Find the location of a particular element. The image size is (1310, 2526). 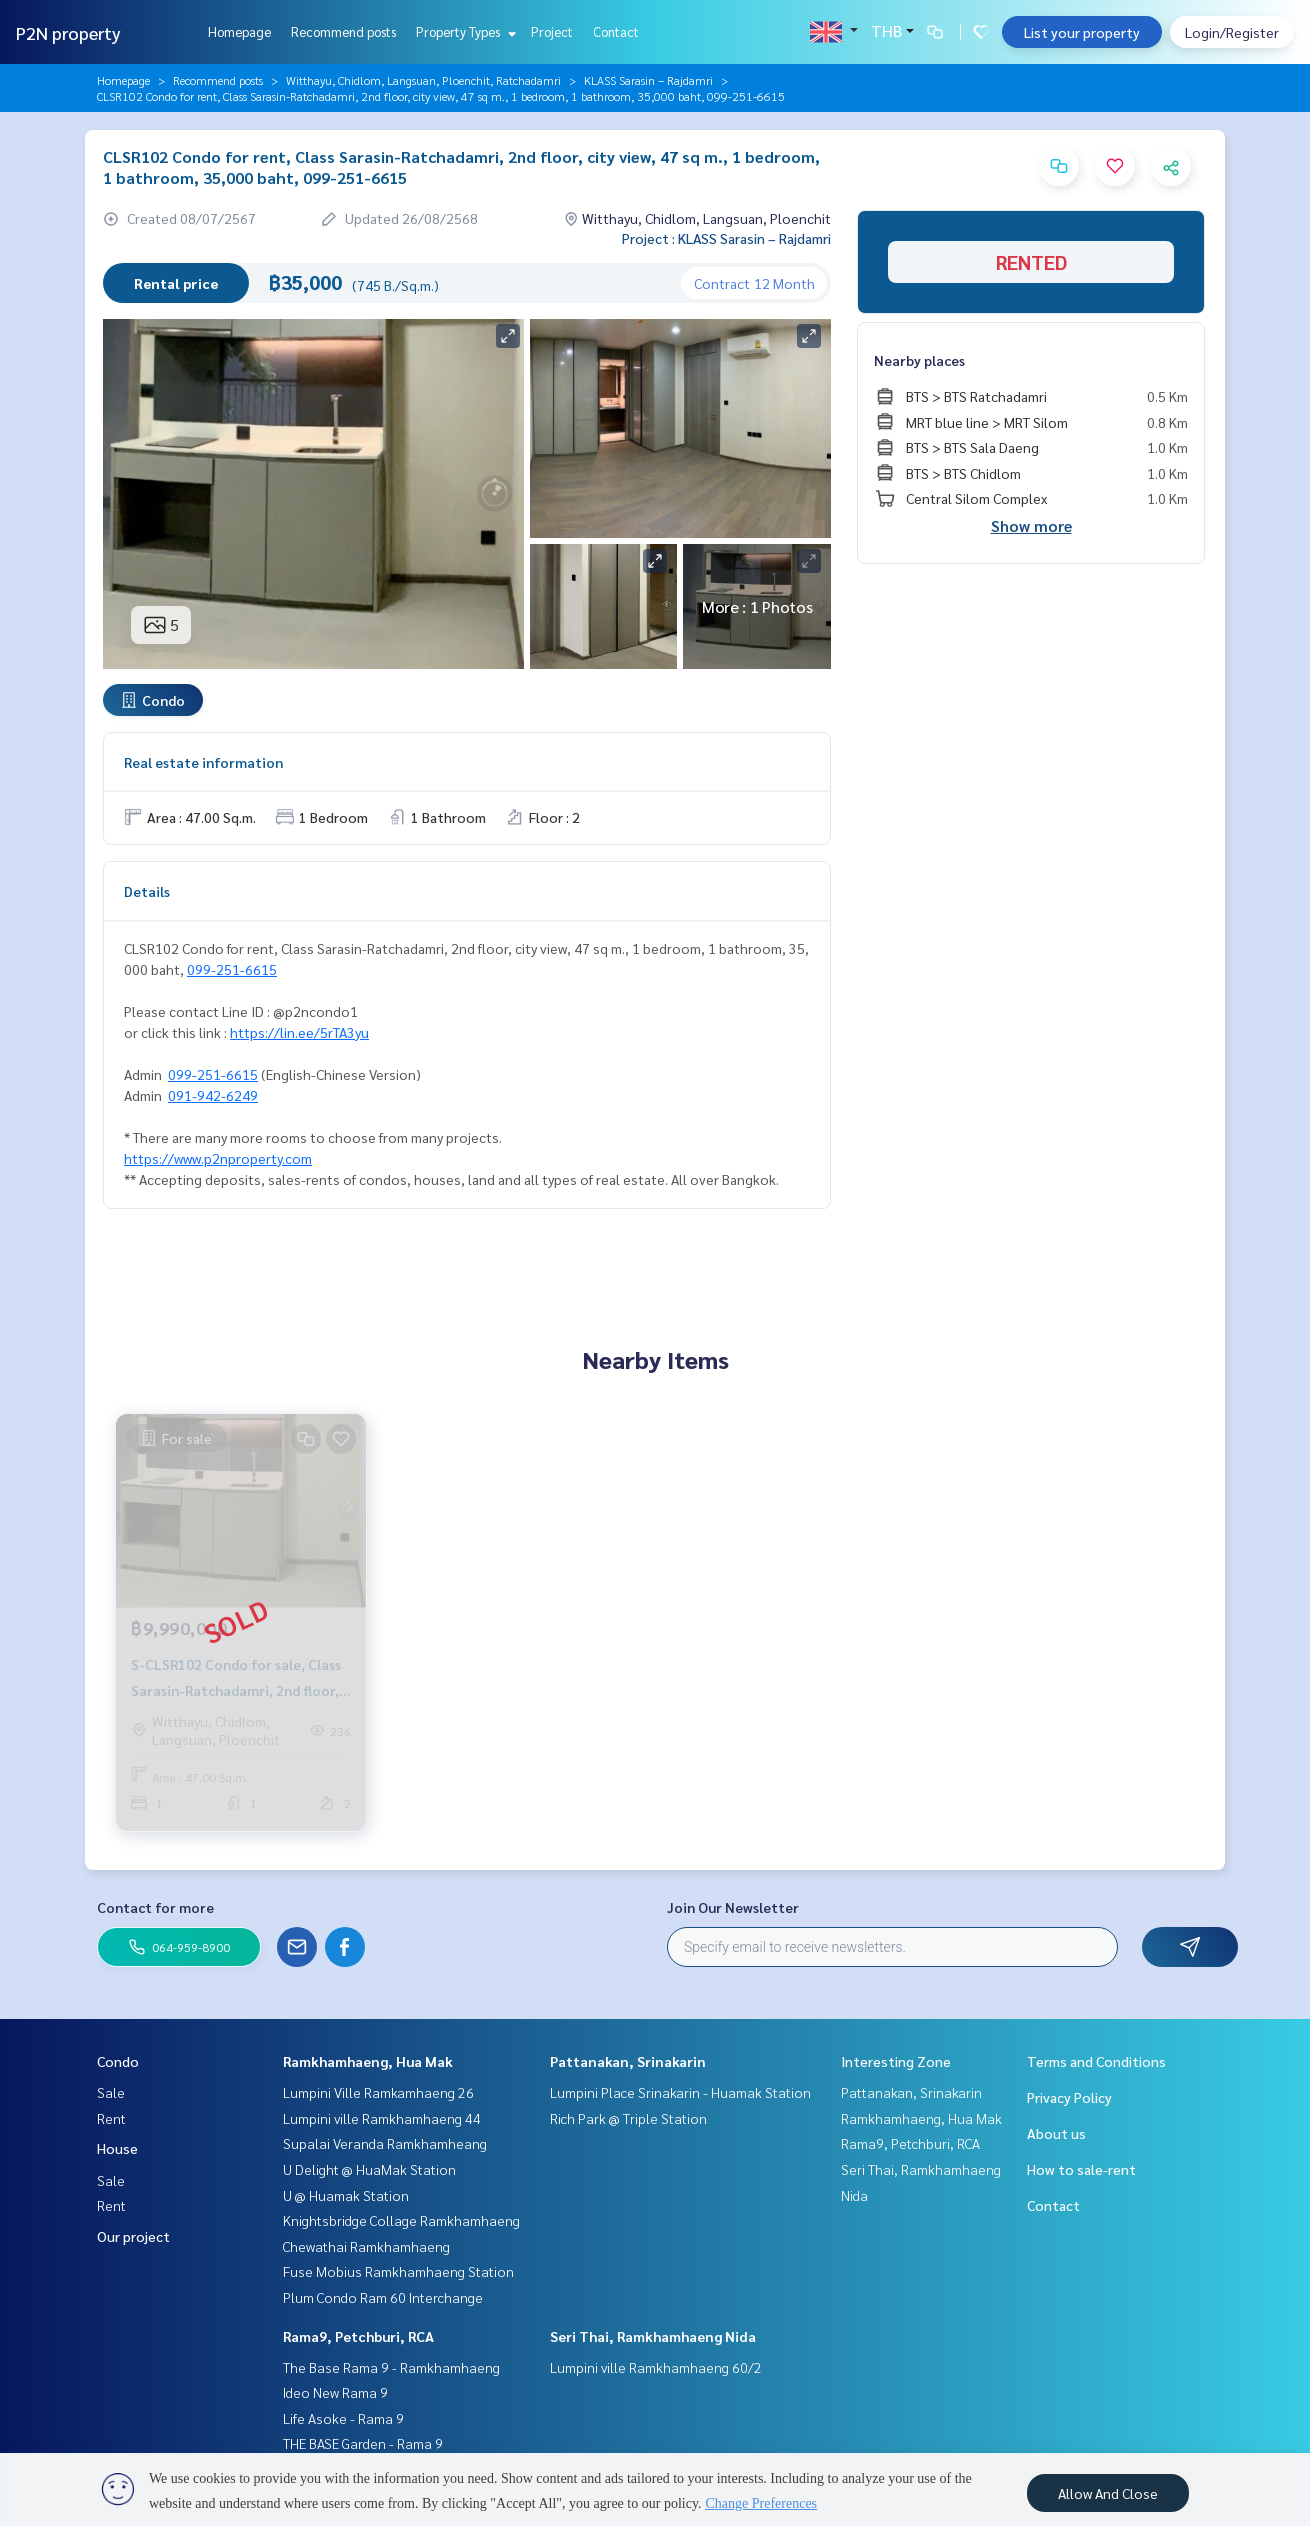

Rich Park @ Triple Station is located at coordinates (628, 2118).